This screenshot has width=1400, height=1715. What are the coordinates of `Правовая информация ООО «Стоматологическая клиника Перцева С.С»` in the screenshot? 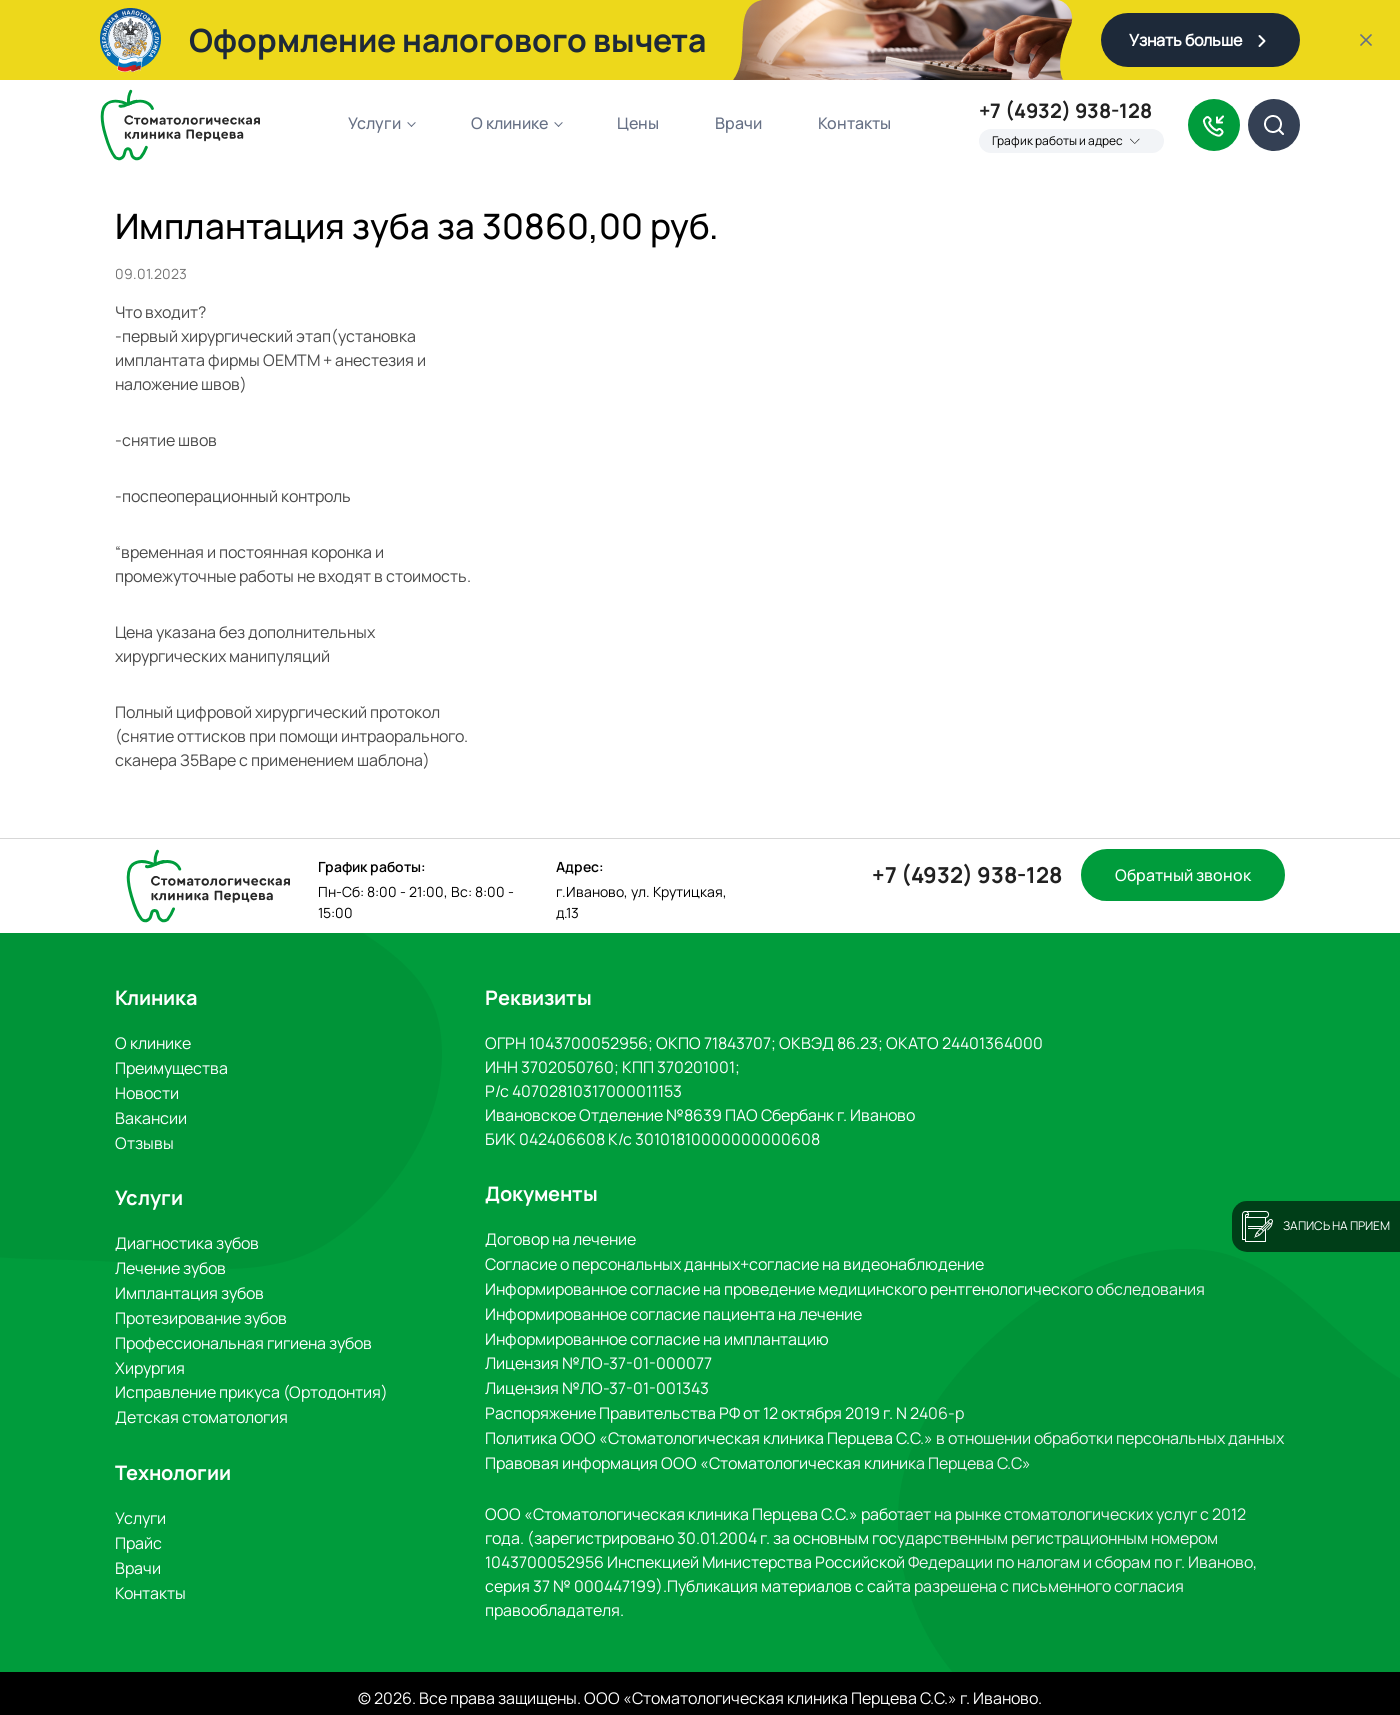 It's located at (758, 1455).